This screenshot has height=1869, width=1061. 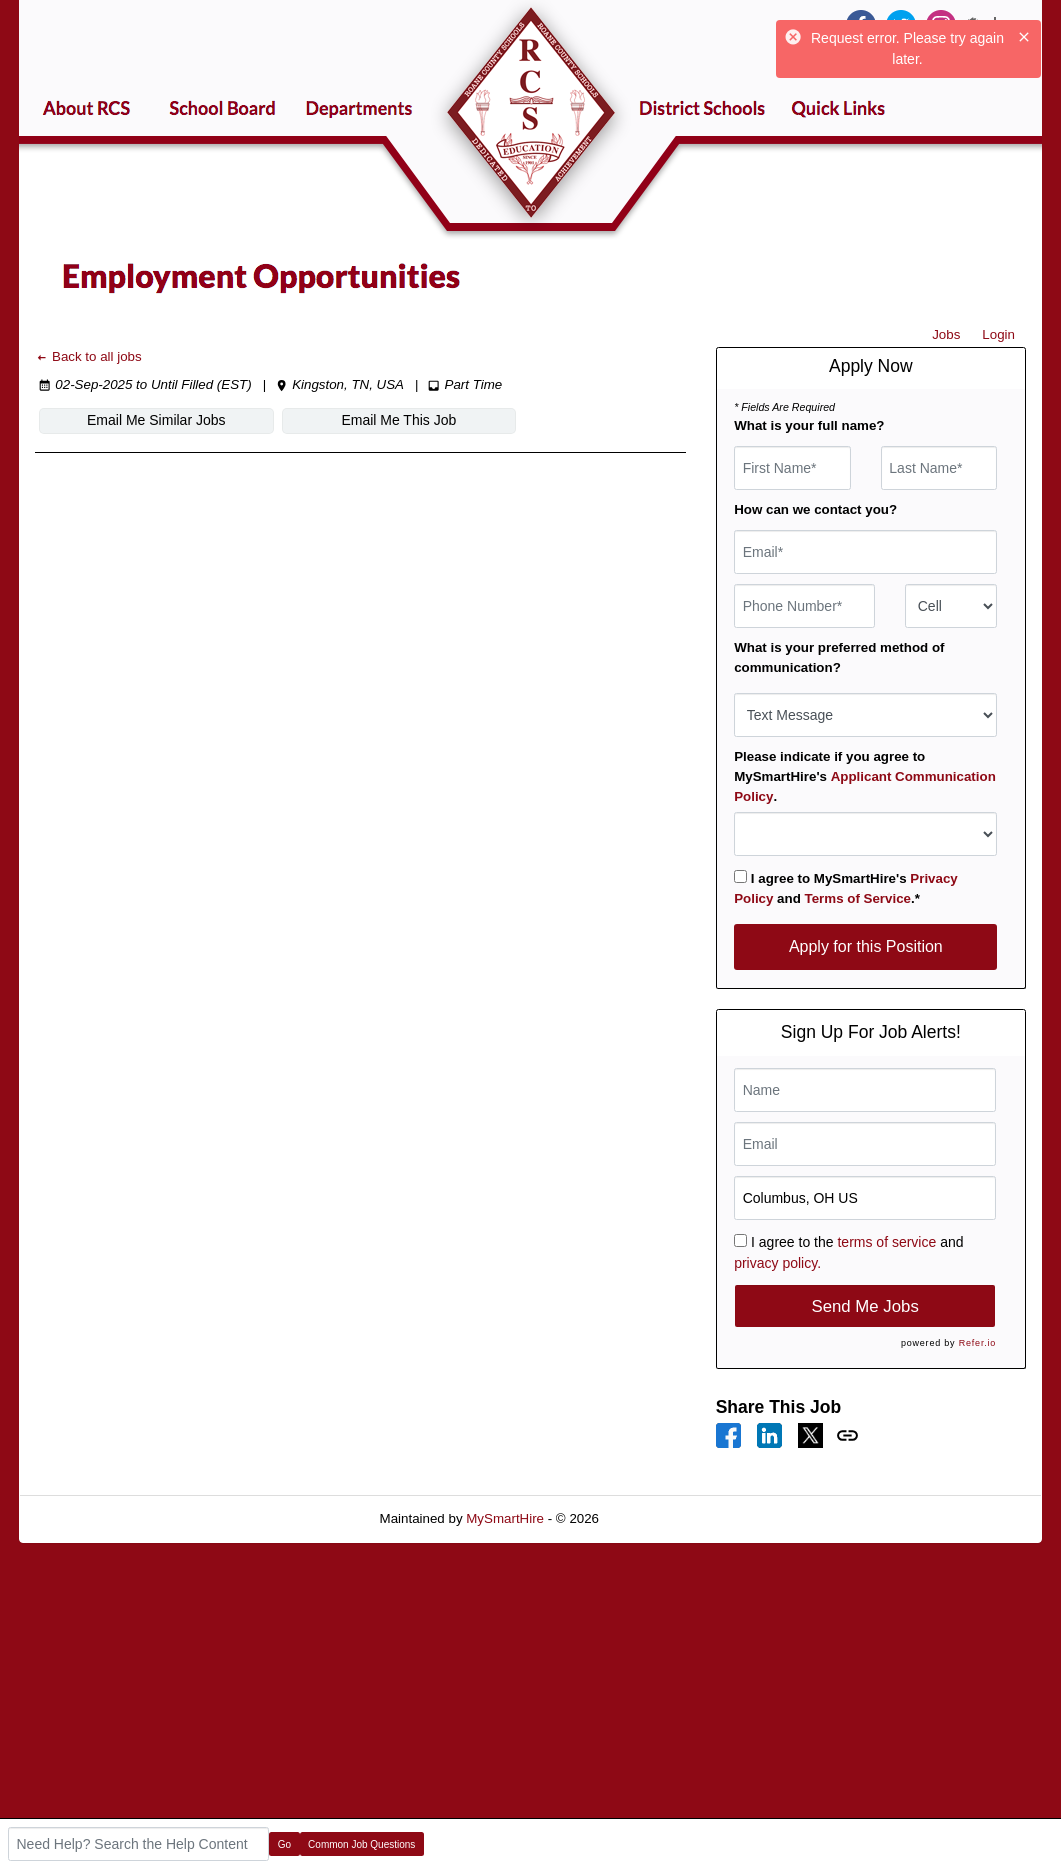 What do you see at coordinates (951, 606) in the screenshot?
I see `[combobox]` at bounding box center [951, 606].